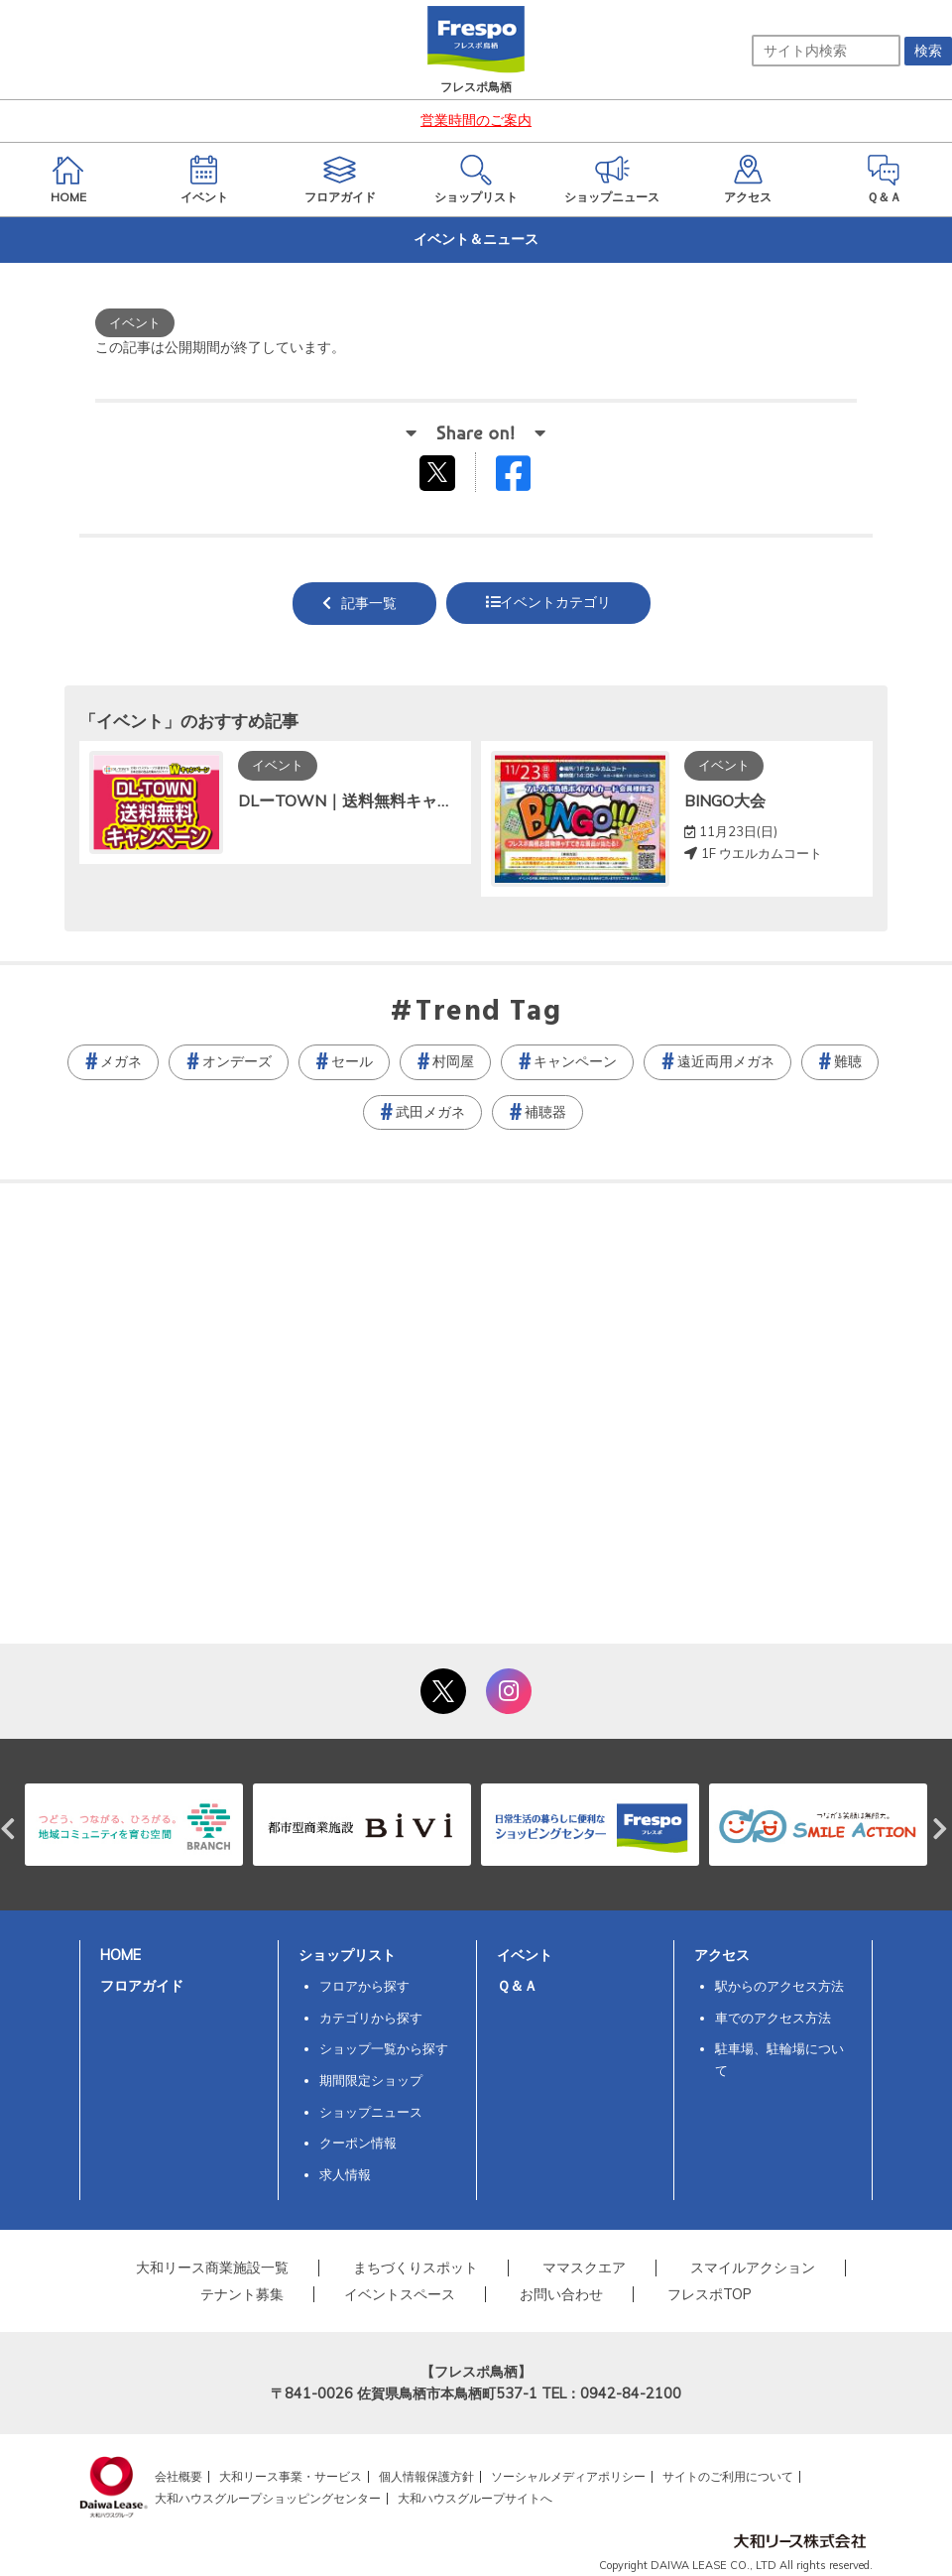 This screenshot has width=952, height=2576. I want to click on ママスクエア, so click(584, 2267).